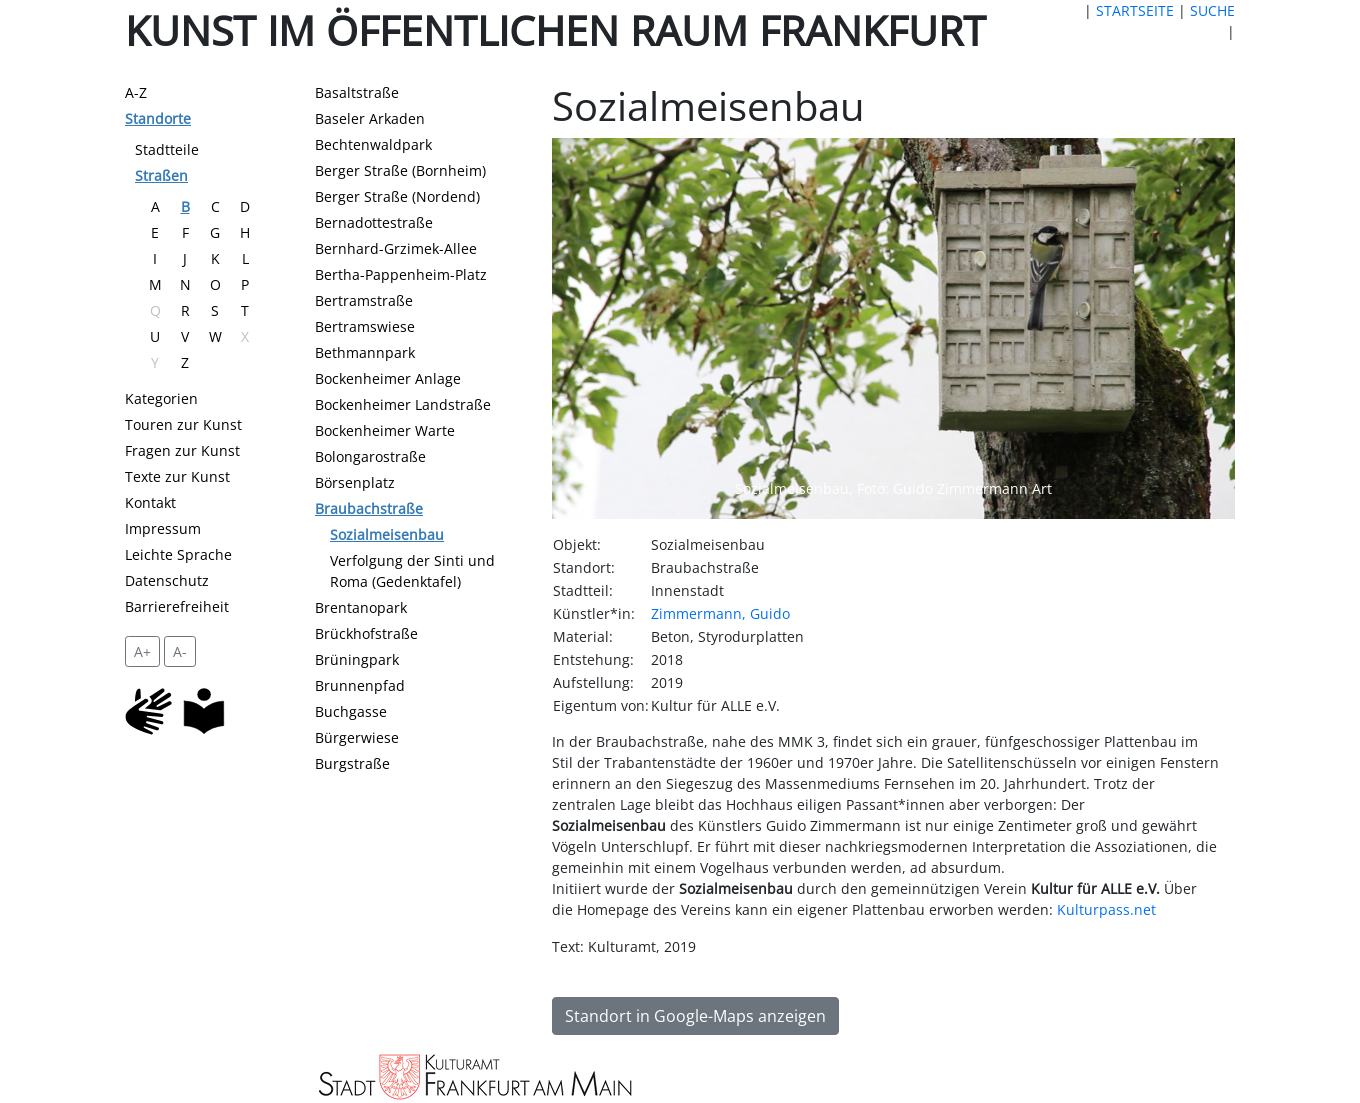 The width and height of the screenshot is (1360, 1103). I want to click on Fragen zur Kunst, so click(182, 450).